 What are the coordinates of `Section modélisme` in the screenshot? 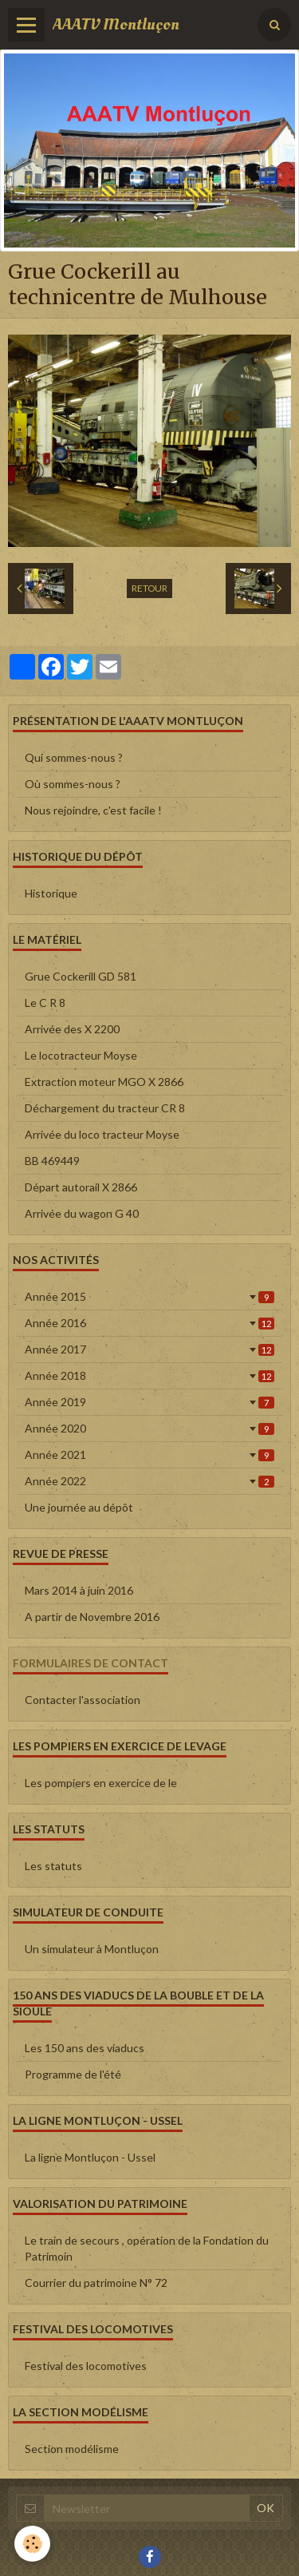 It's located at (72, 2448).